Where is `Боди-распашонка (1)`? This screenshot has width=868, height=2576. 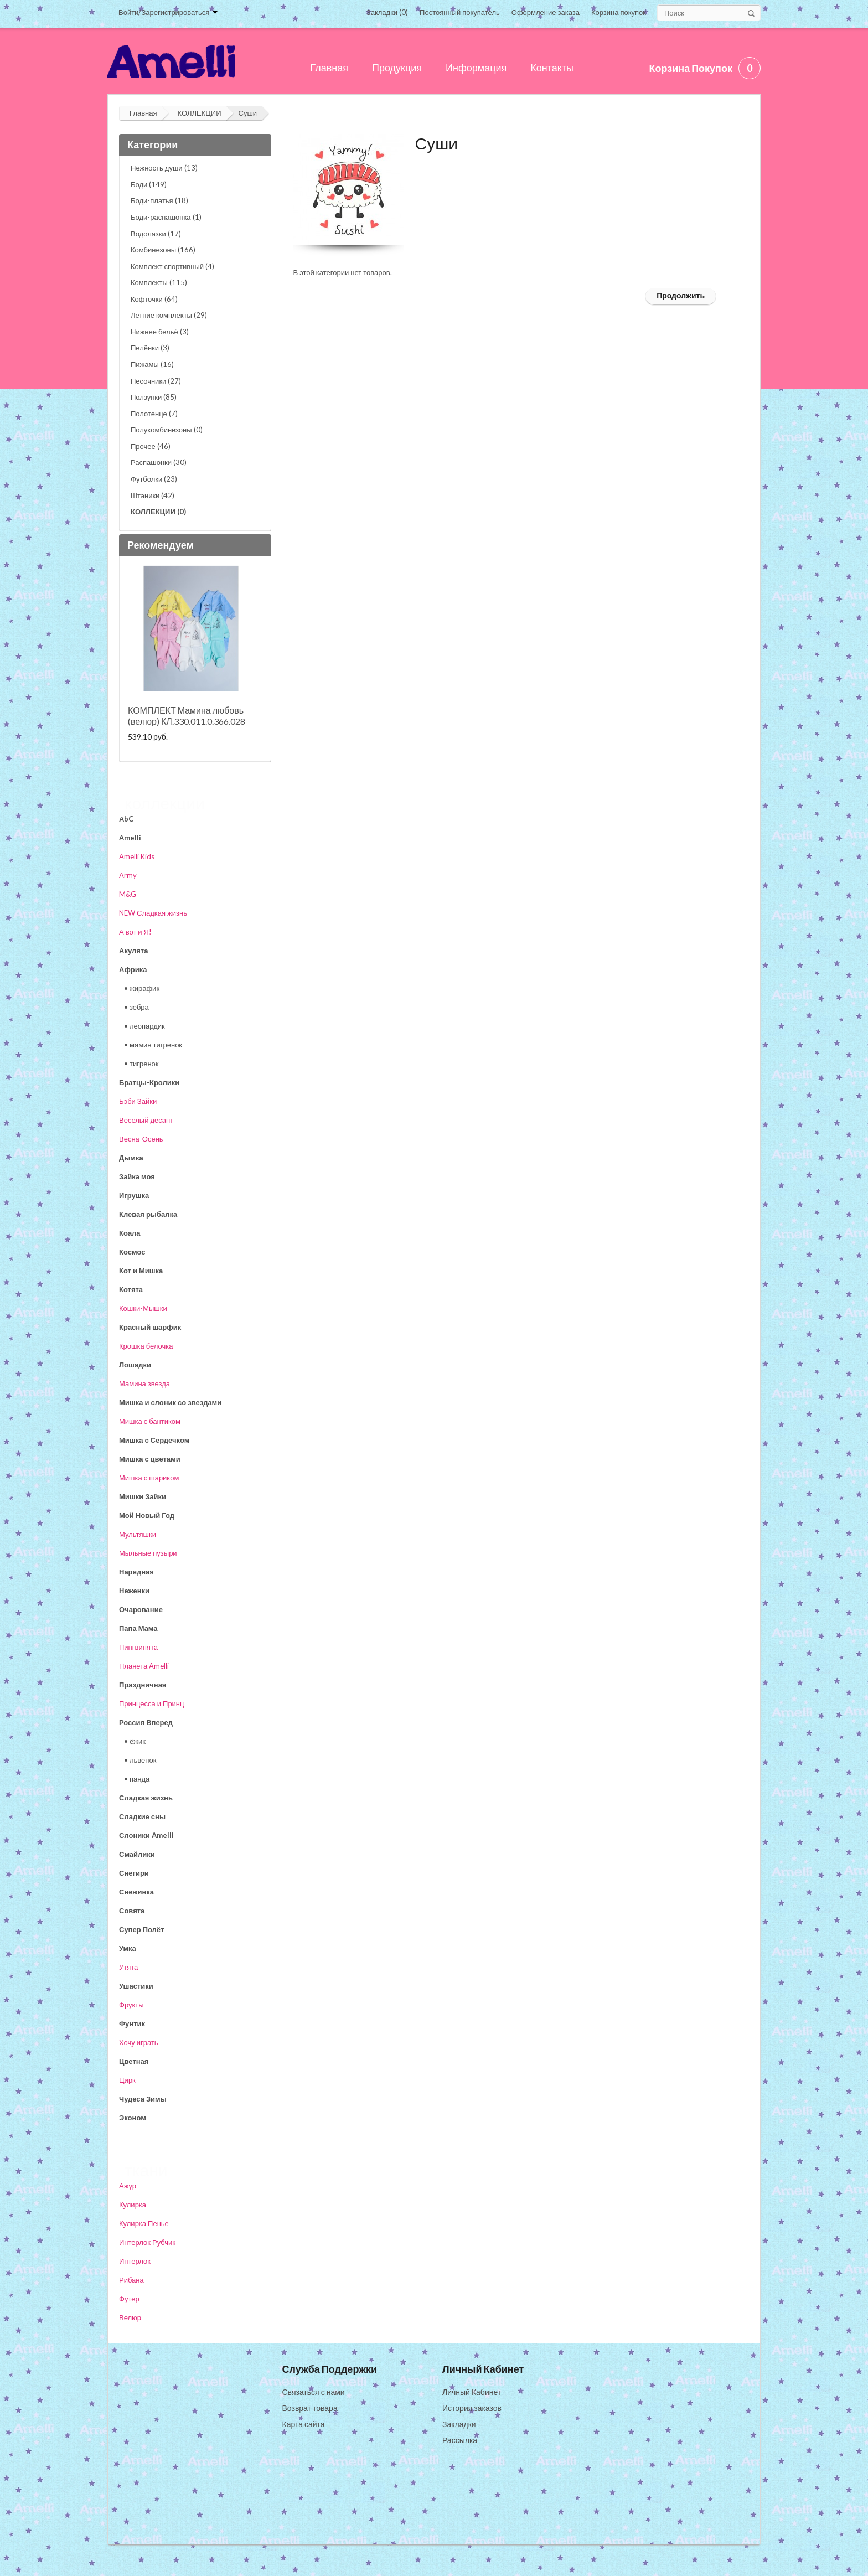
Боди-распашонка (1) is located at coordinates (166, 217).